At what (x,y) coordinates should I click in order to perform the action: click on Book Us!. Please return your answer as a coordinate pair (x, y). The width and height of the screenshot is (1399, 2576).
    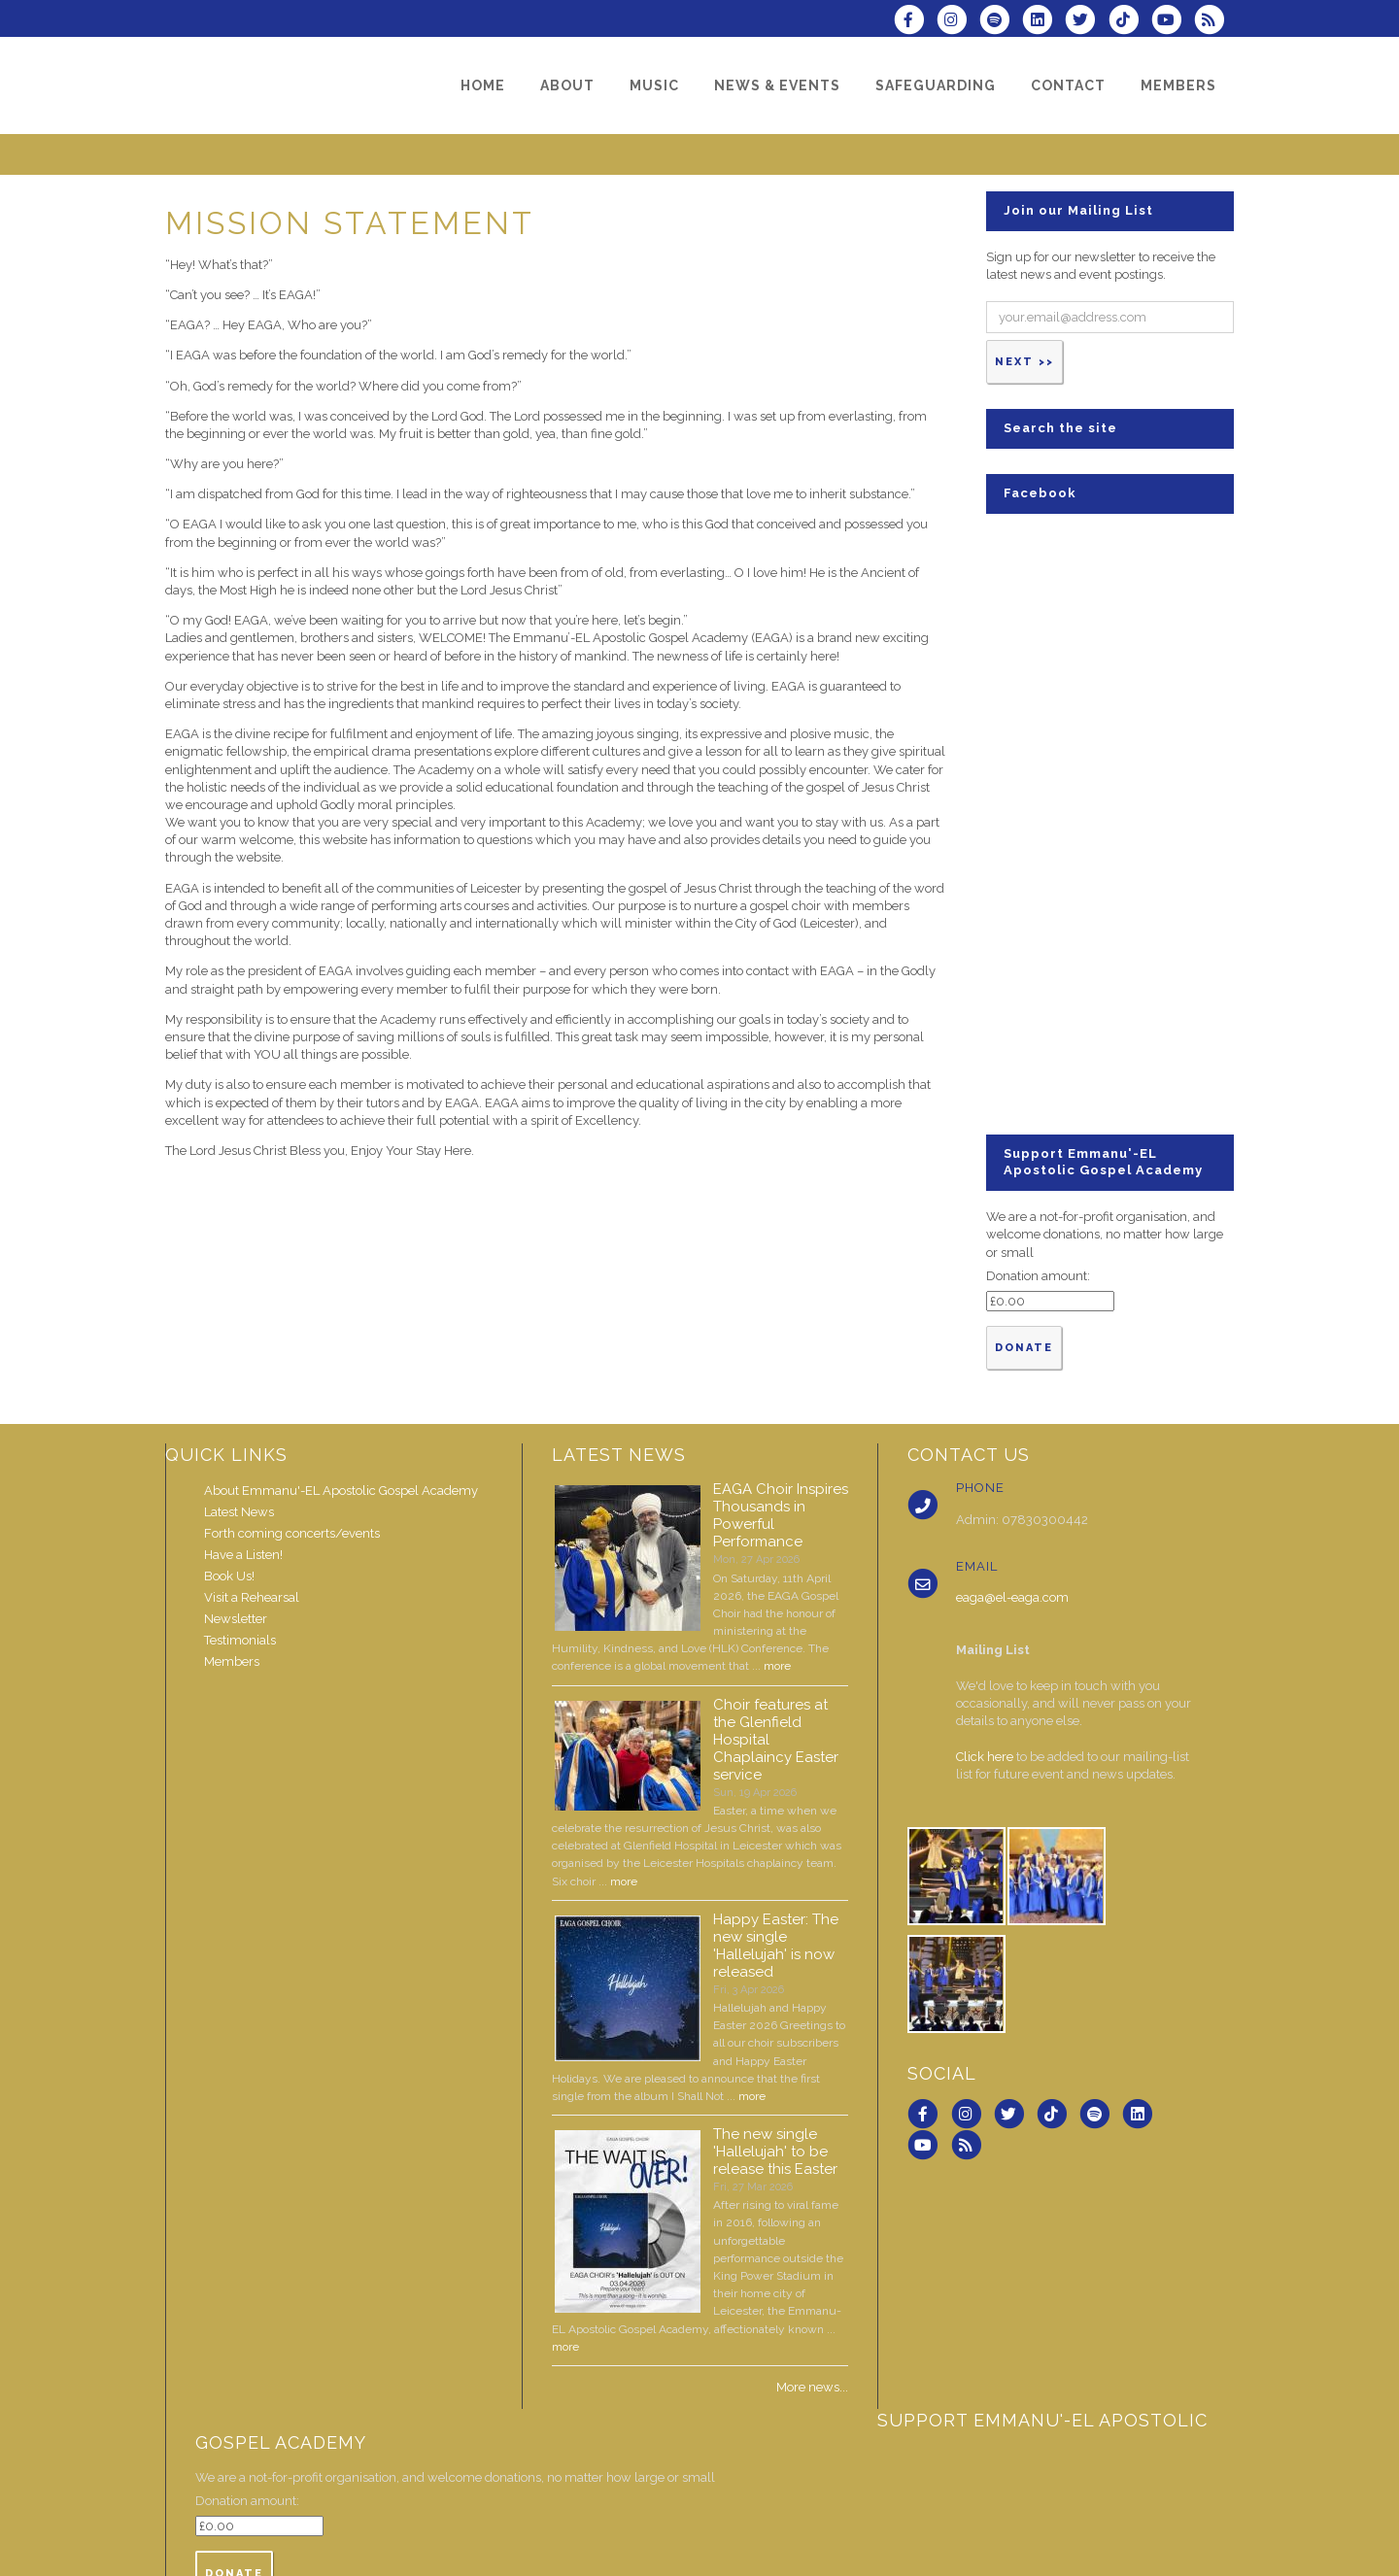
    Looking at the image, I should click on (229, 1576).